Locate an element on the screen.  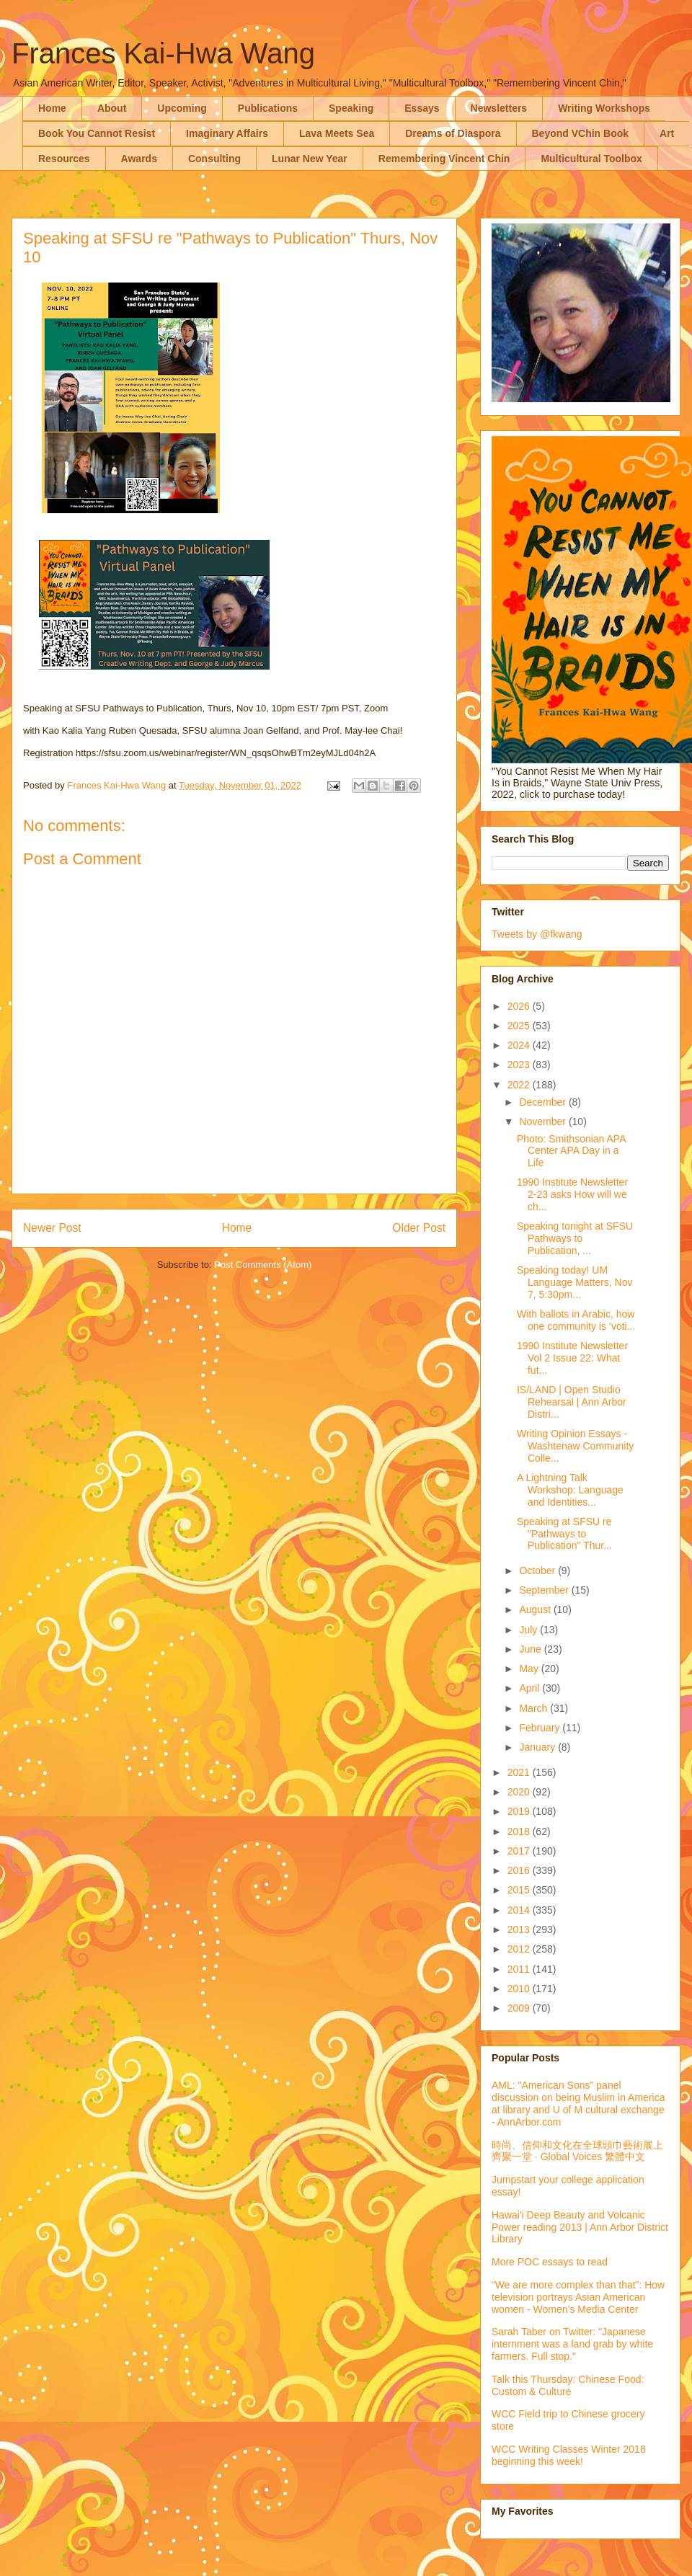
Writing Opinion Essays - Washtenaw Community Colle... is located at coordinates (575, 1446).